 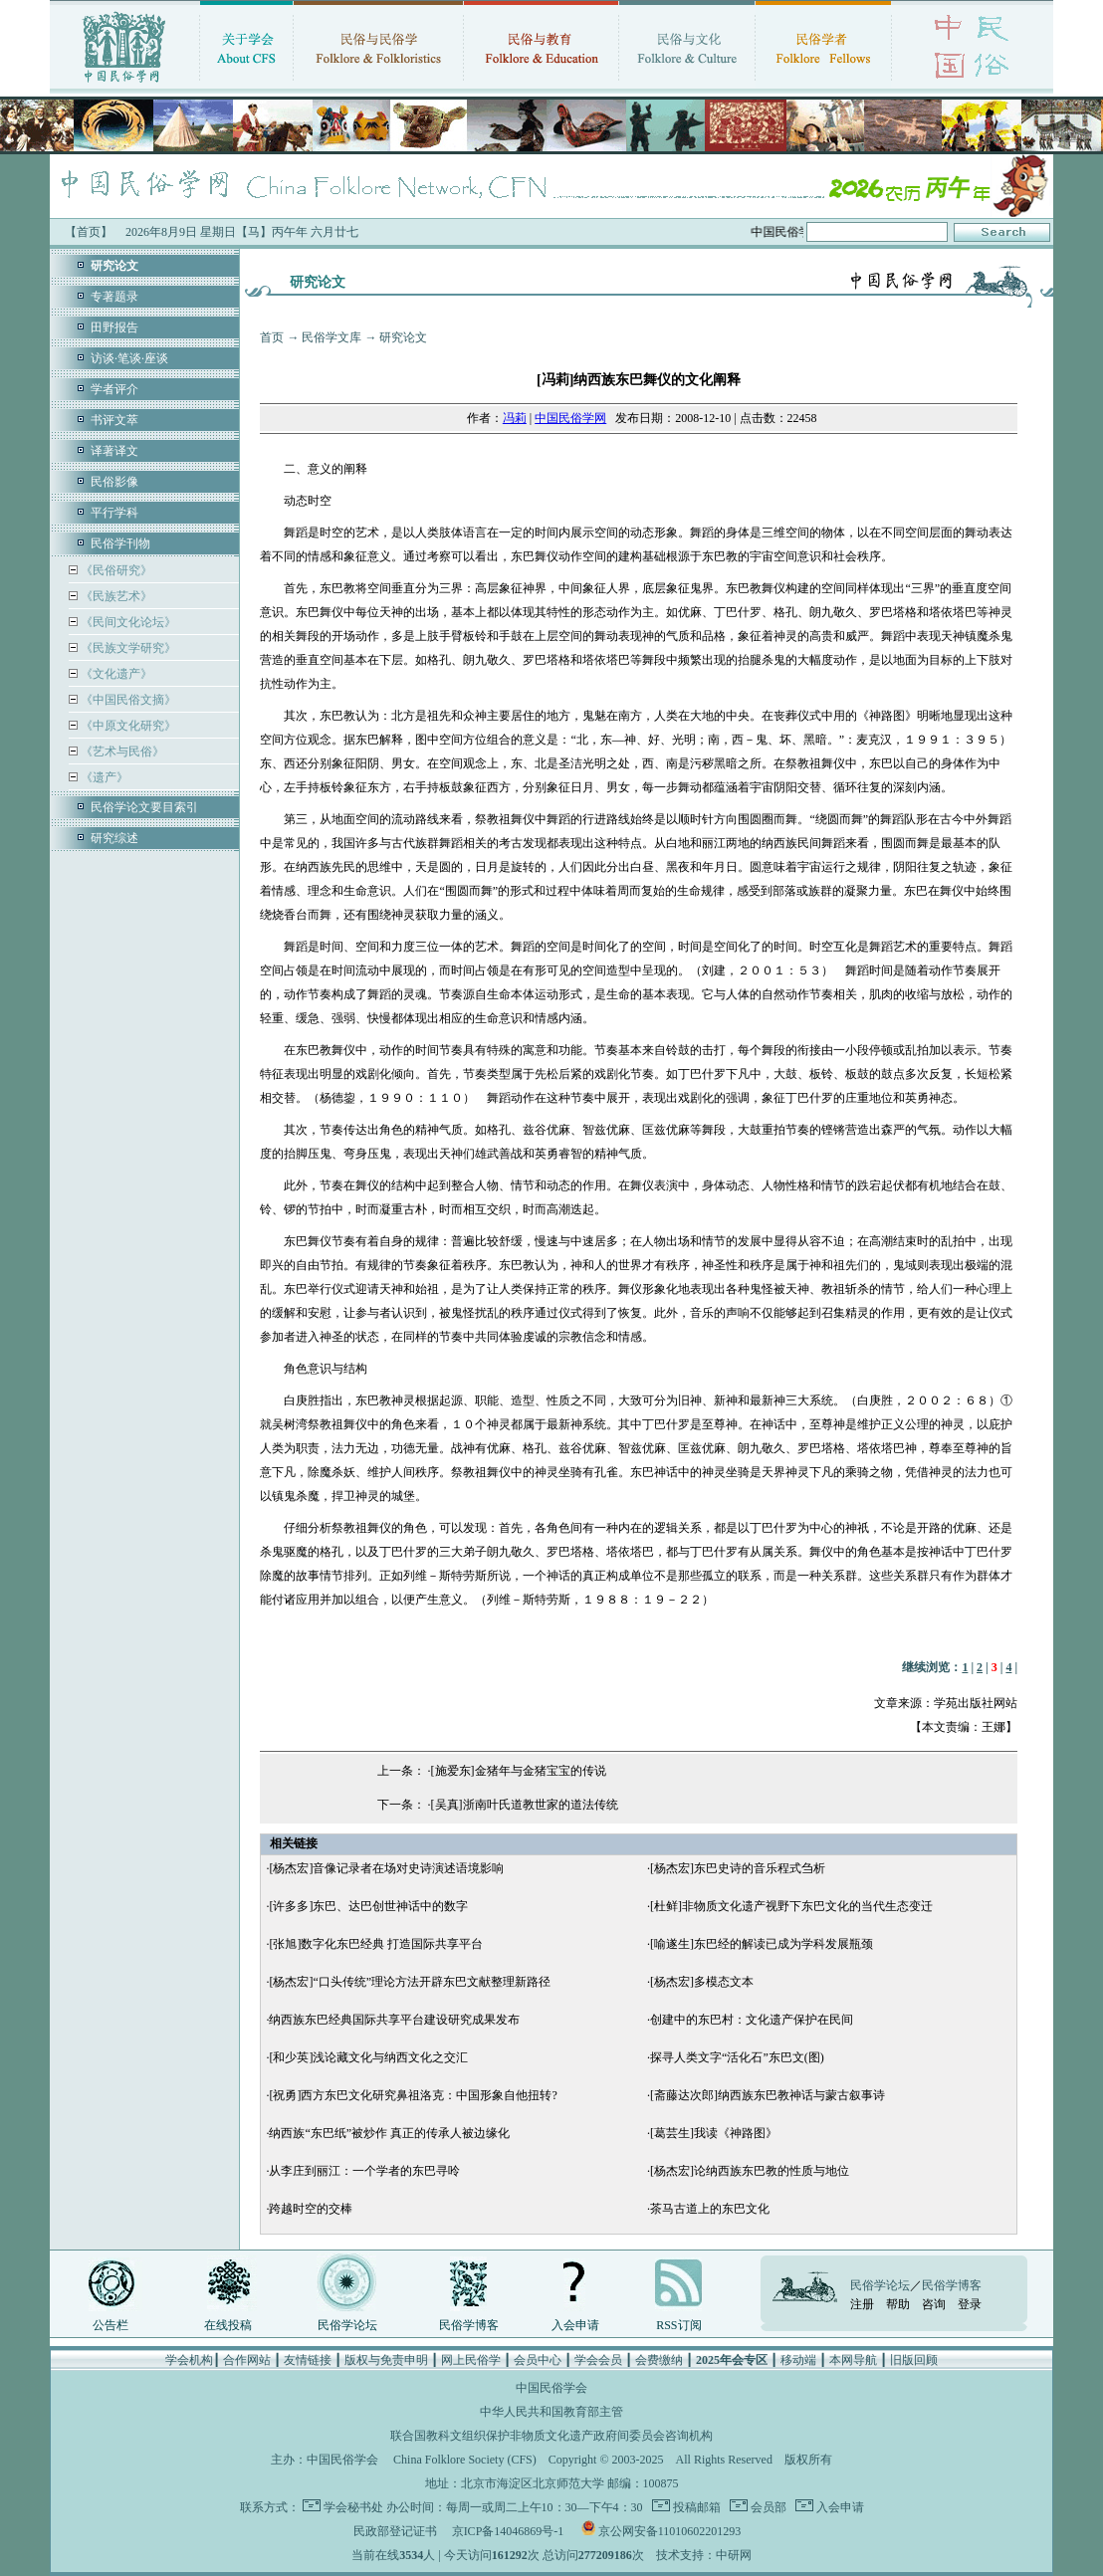 I want to click on 登录, so click(x=970, y=2304).